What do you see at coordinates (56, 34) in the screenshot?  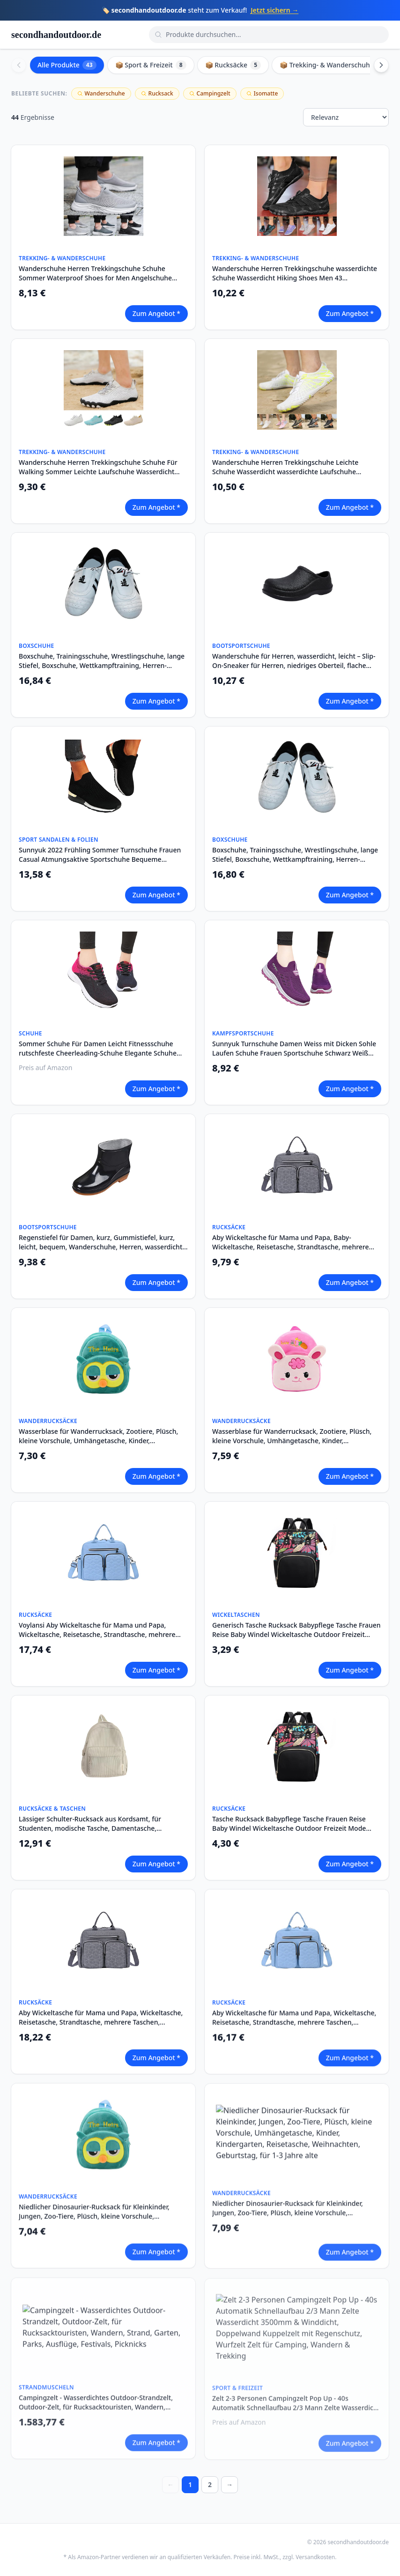 I see `secondhandoutdoor.de` at bounding box center [56, 34].